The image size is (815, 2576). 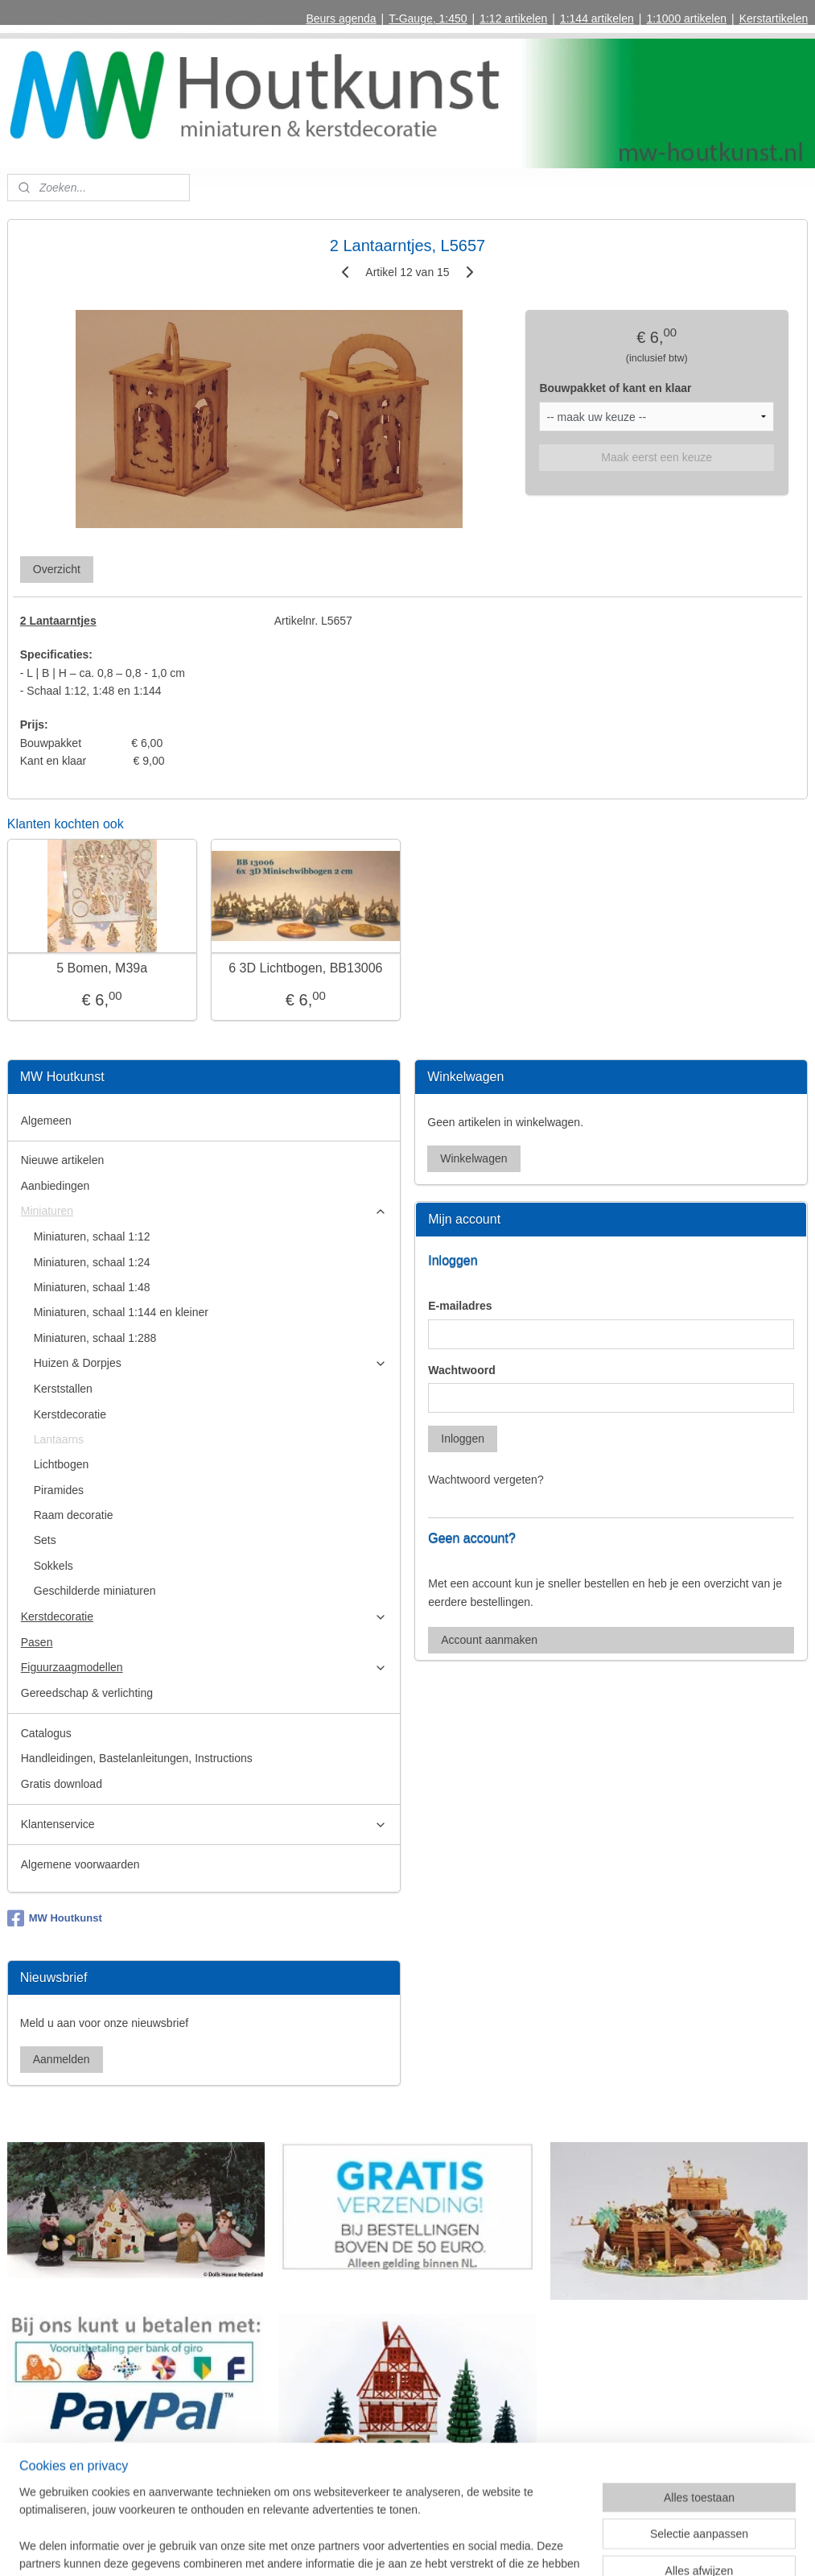 I want to click on Inloggen, so click(x=462, y=1438).